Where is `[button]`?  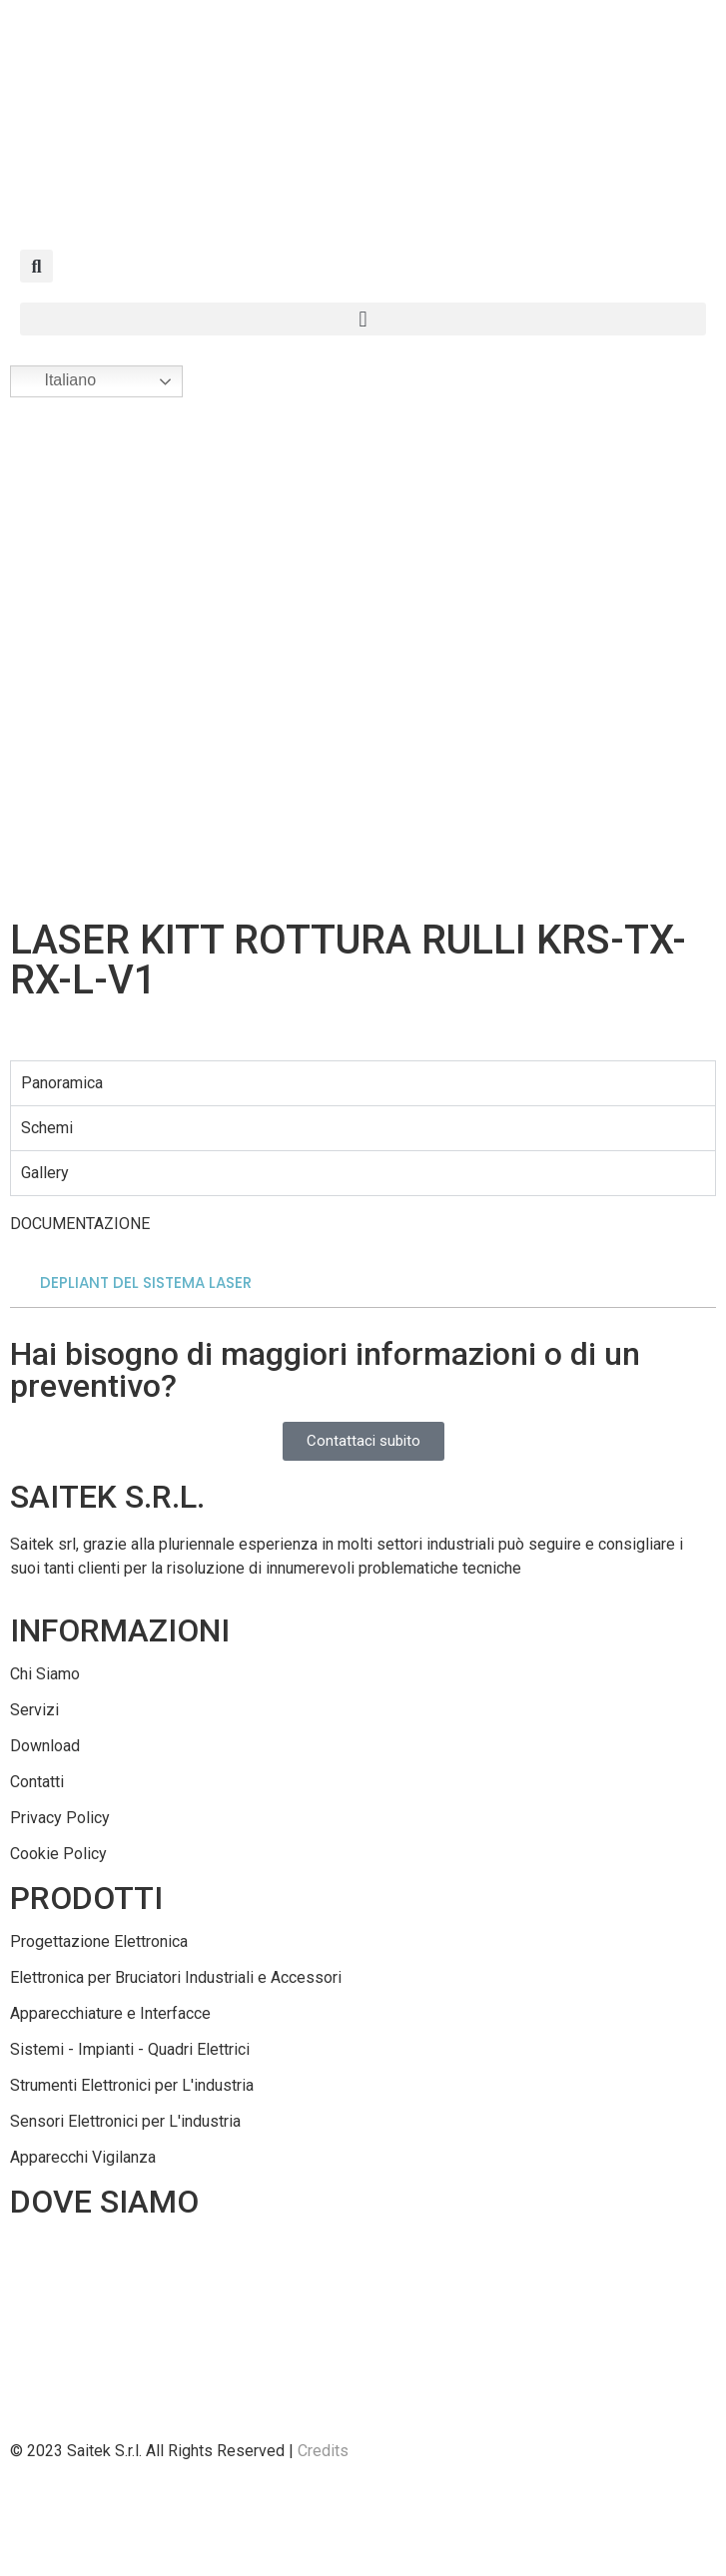
[button] is located at coordinates (36, 266).